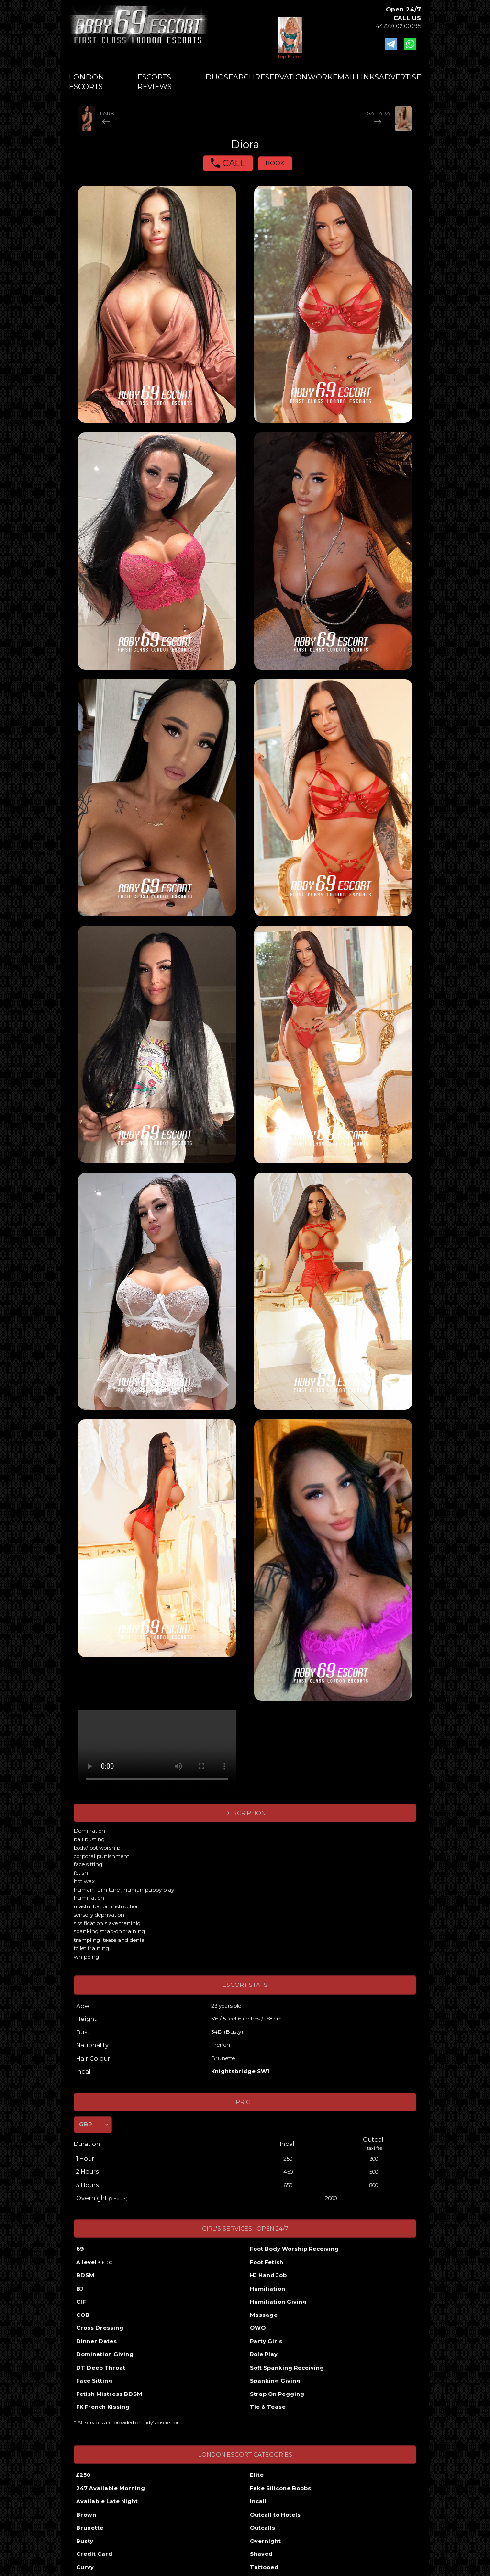 This screenshot has height=2576, width=490. What do you see at coordinates (268, 2275) in the screenshot?
I see `HJ Hand Job` at bounding box center [268, 2275].